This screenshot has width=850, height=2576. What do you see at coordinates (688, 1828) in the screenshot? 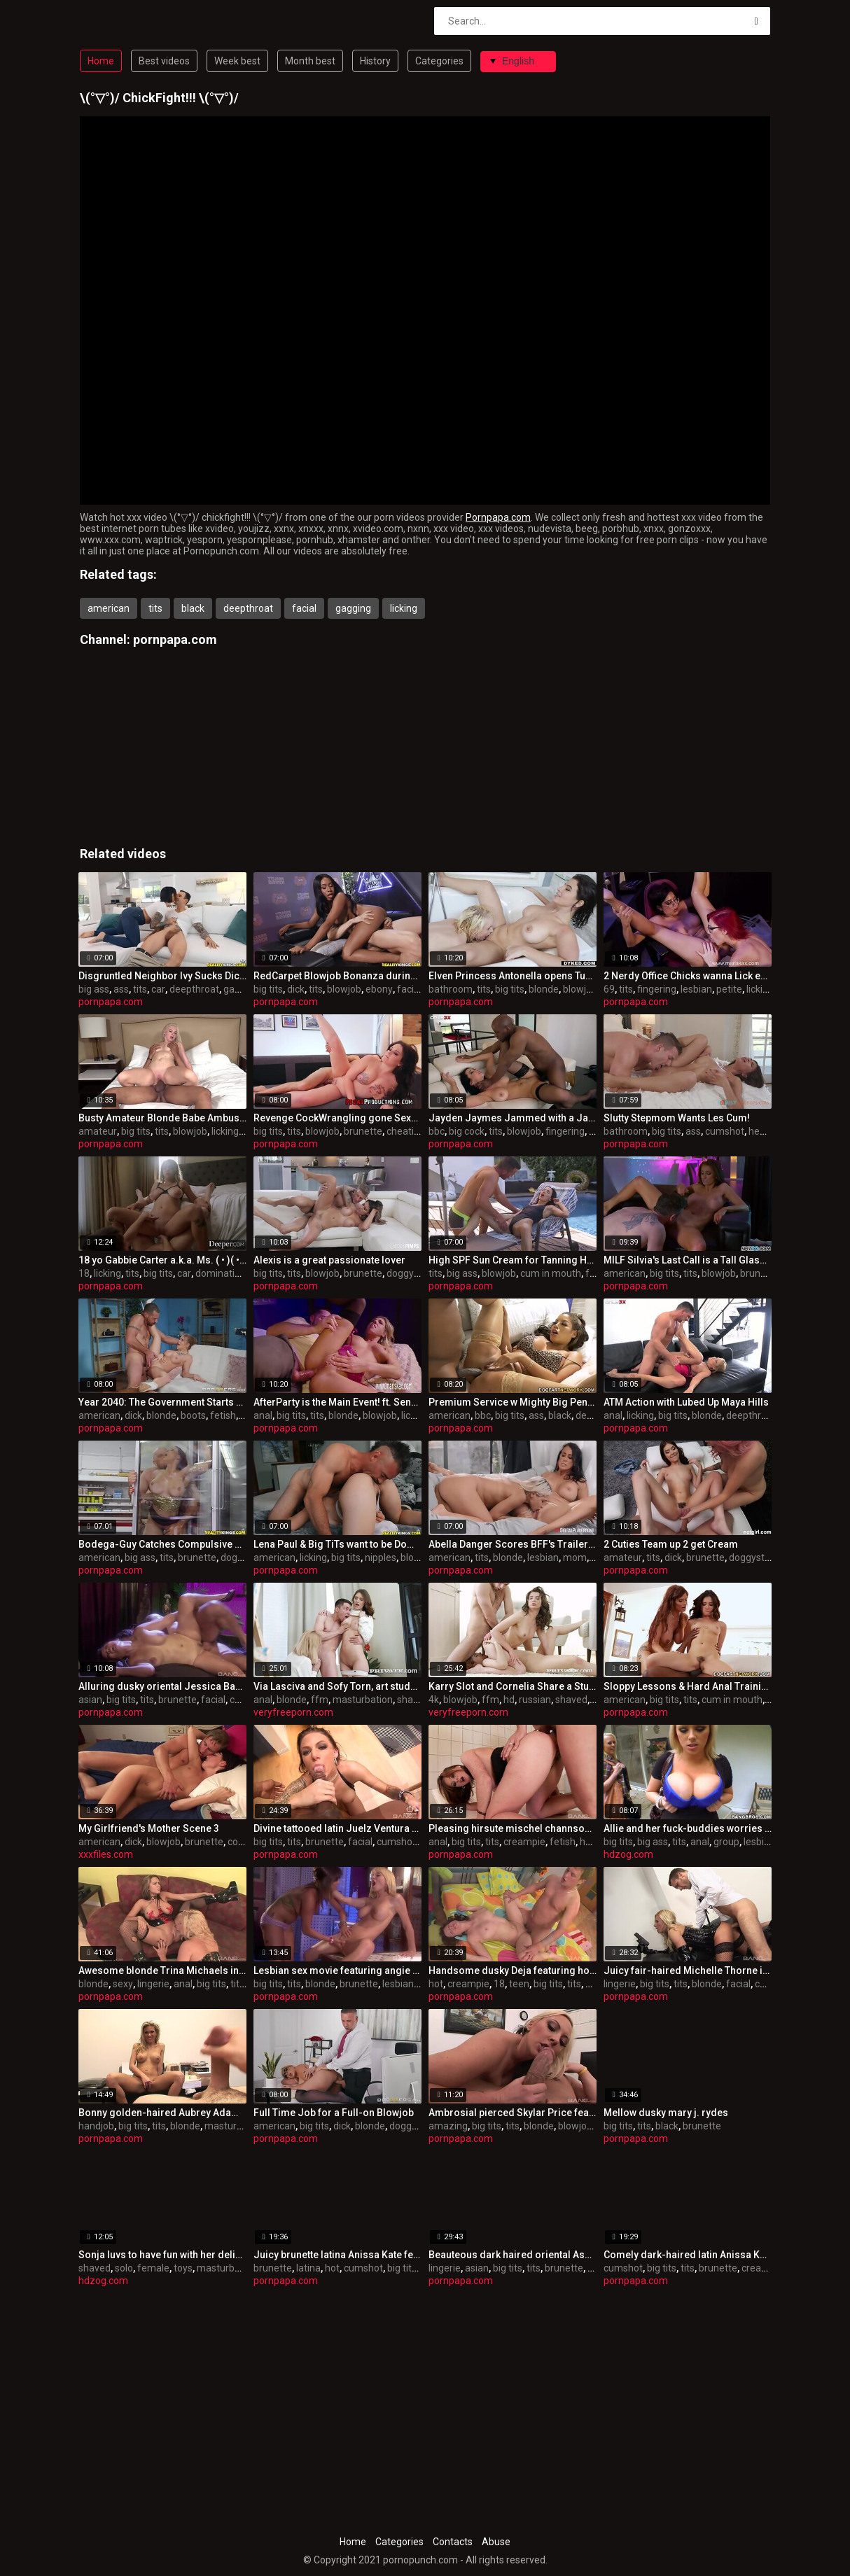
I see `Allie and her fuck-buddies worries about what may come` at bounding box center [688, 1828].